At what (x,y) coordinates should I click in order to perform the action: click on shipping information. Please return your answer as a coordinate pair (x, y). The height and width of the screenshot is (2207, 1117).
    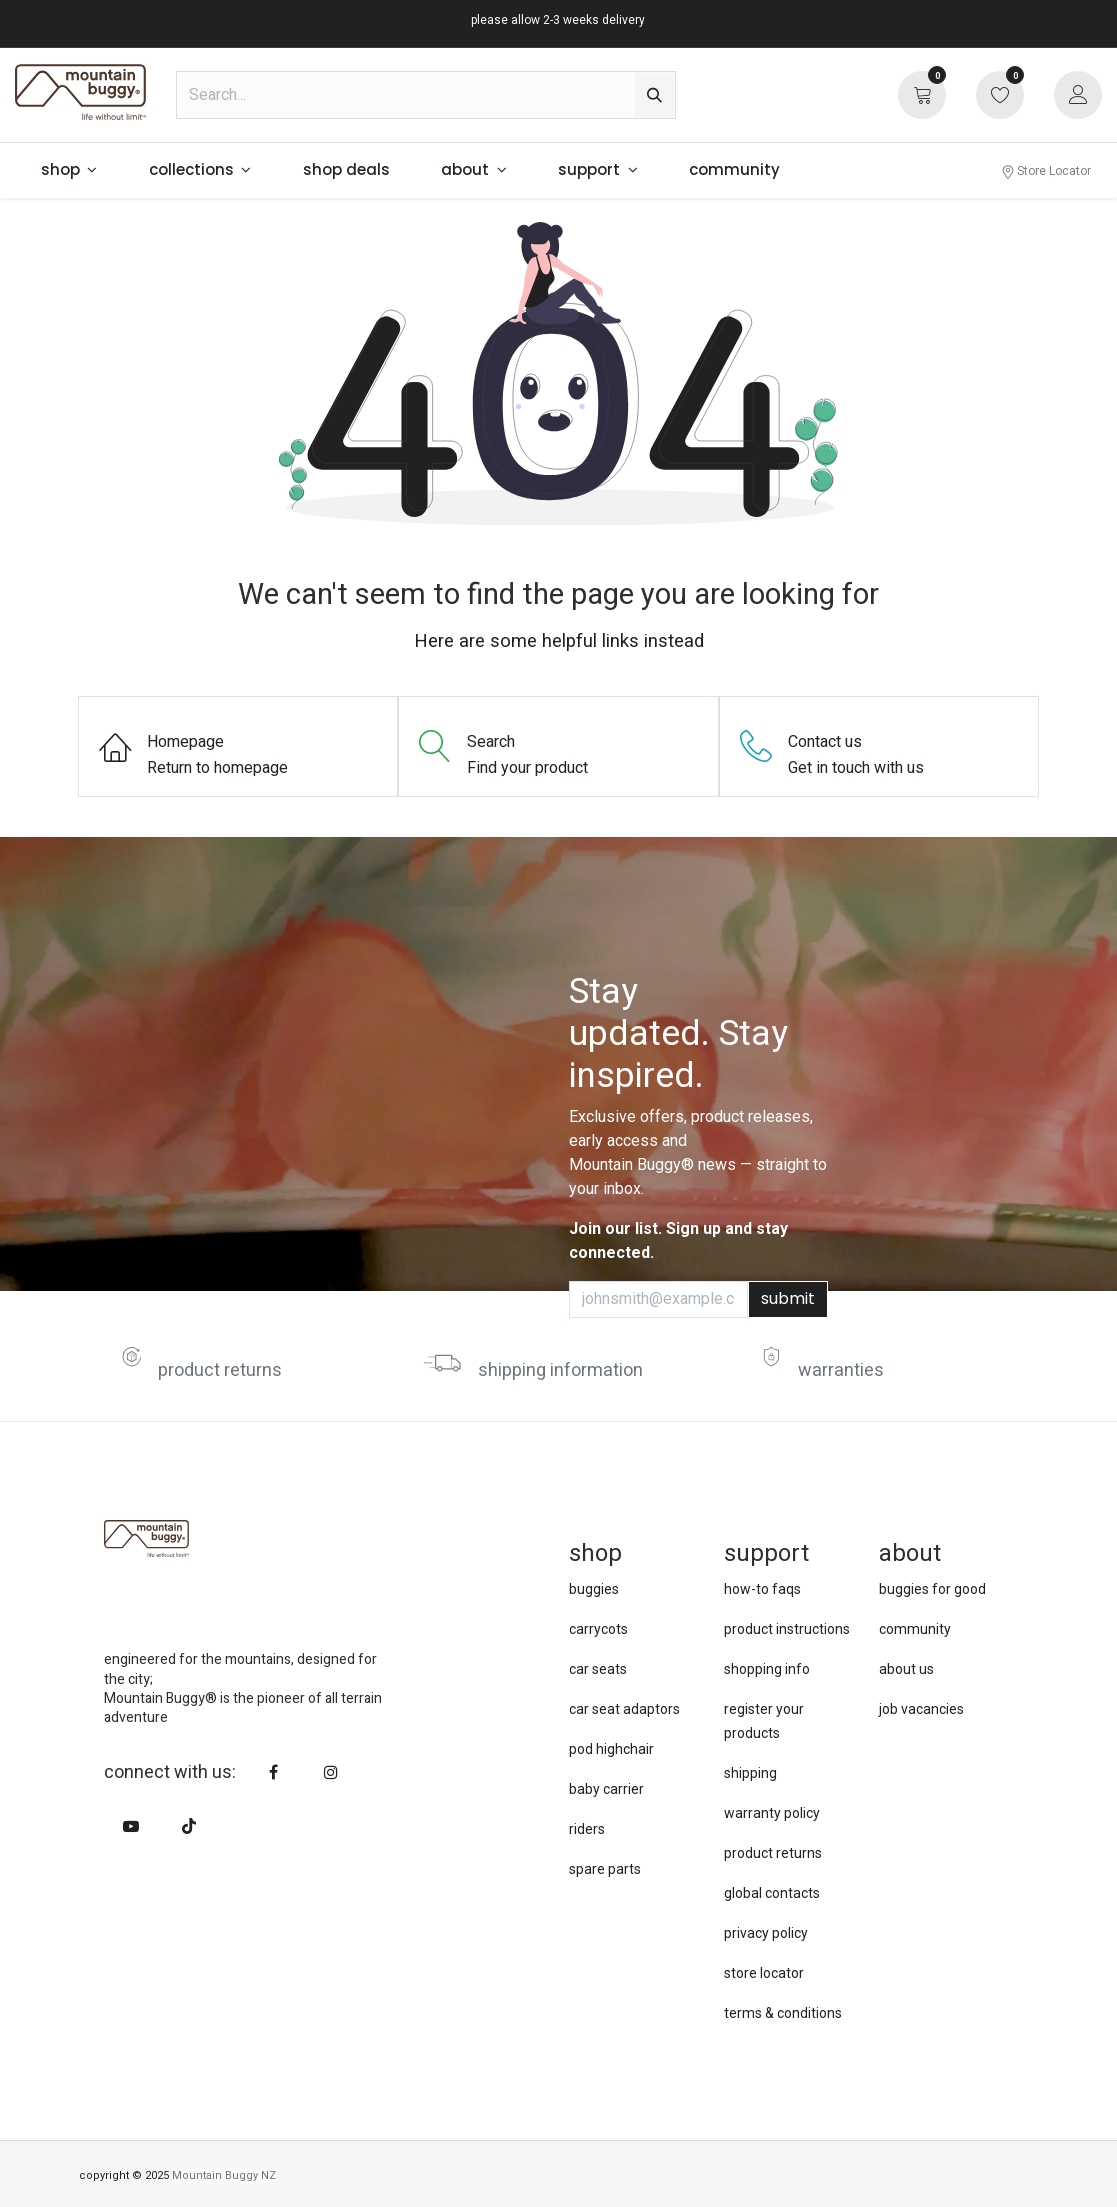
    Looking at the image, I should click on (560, 1370).